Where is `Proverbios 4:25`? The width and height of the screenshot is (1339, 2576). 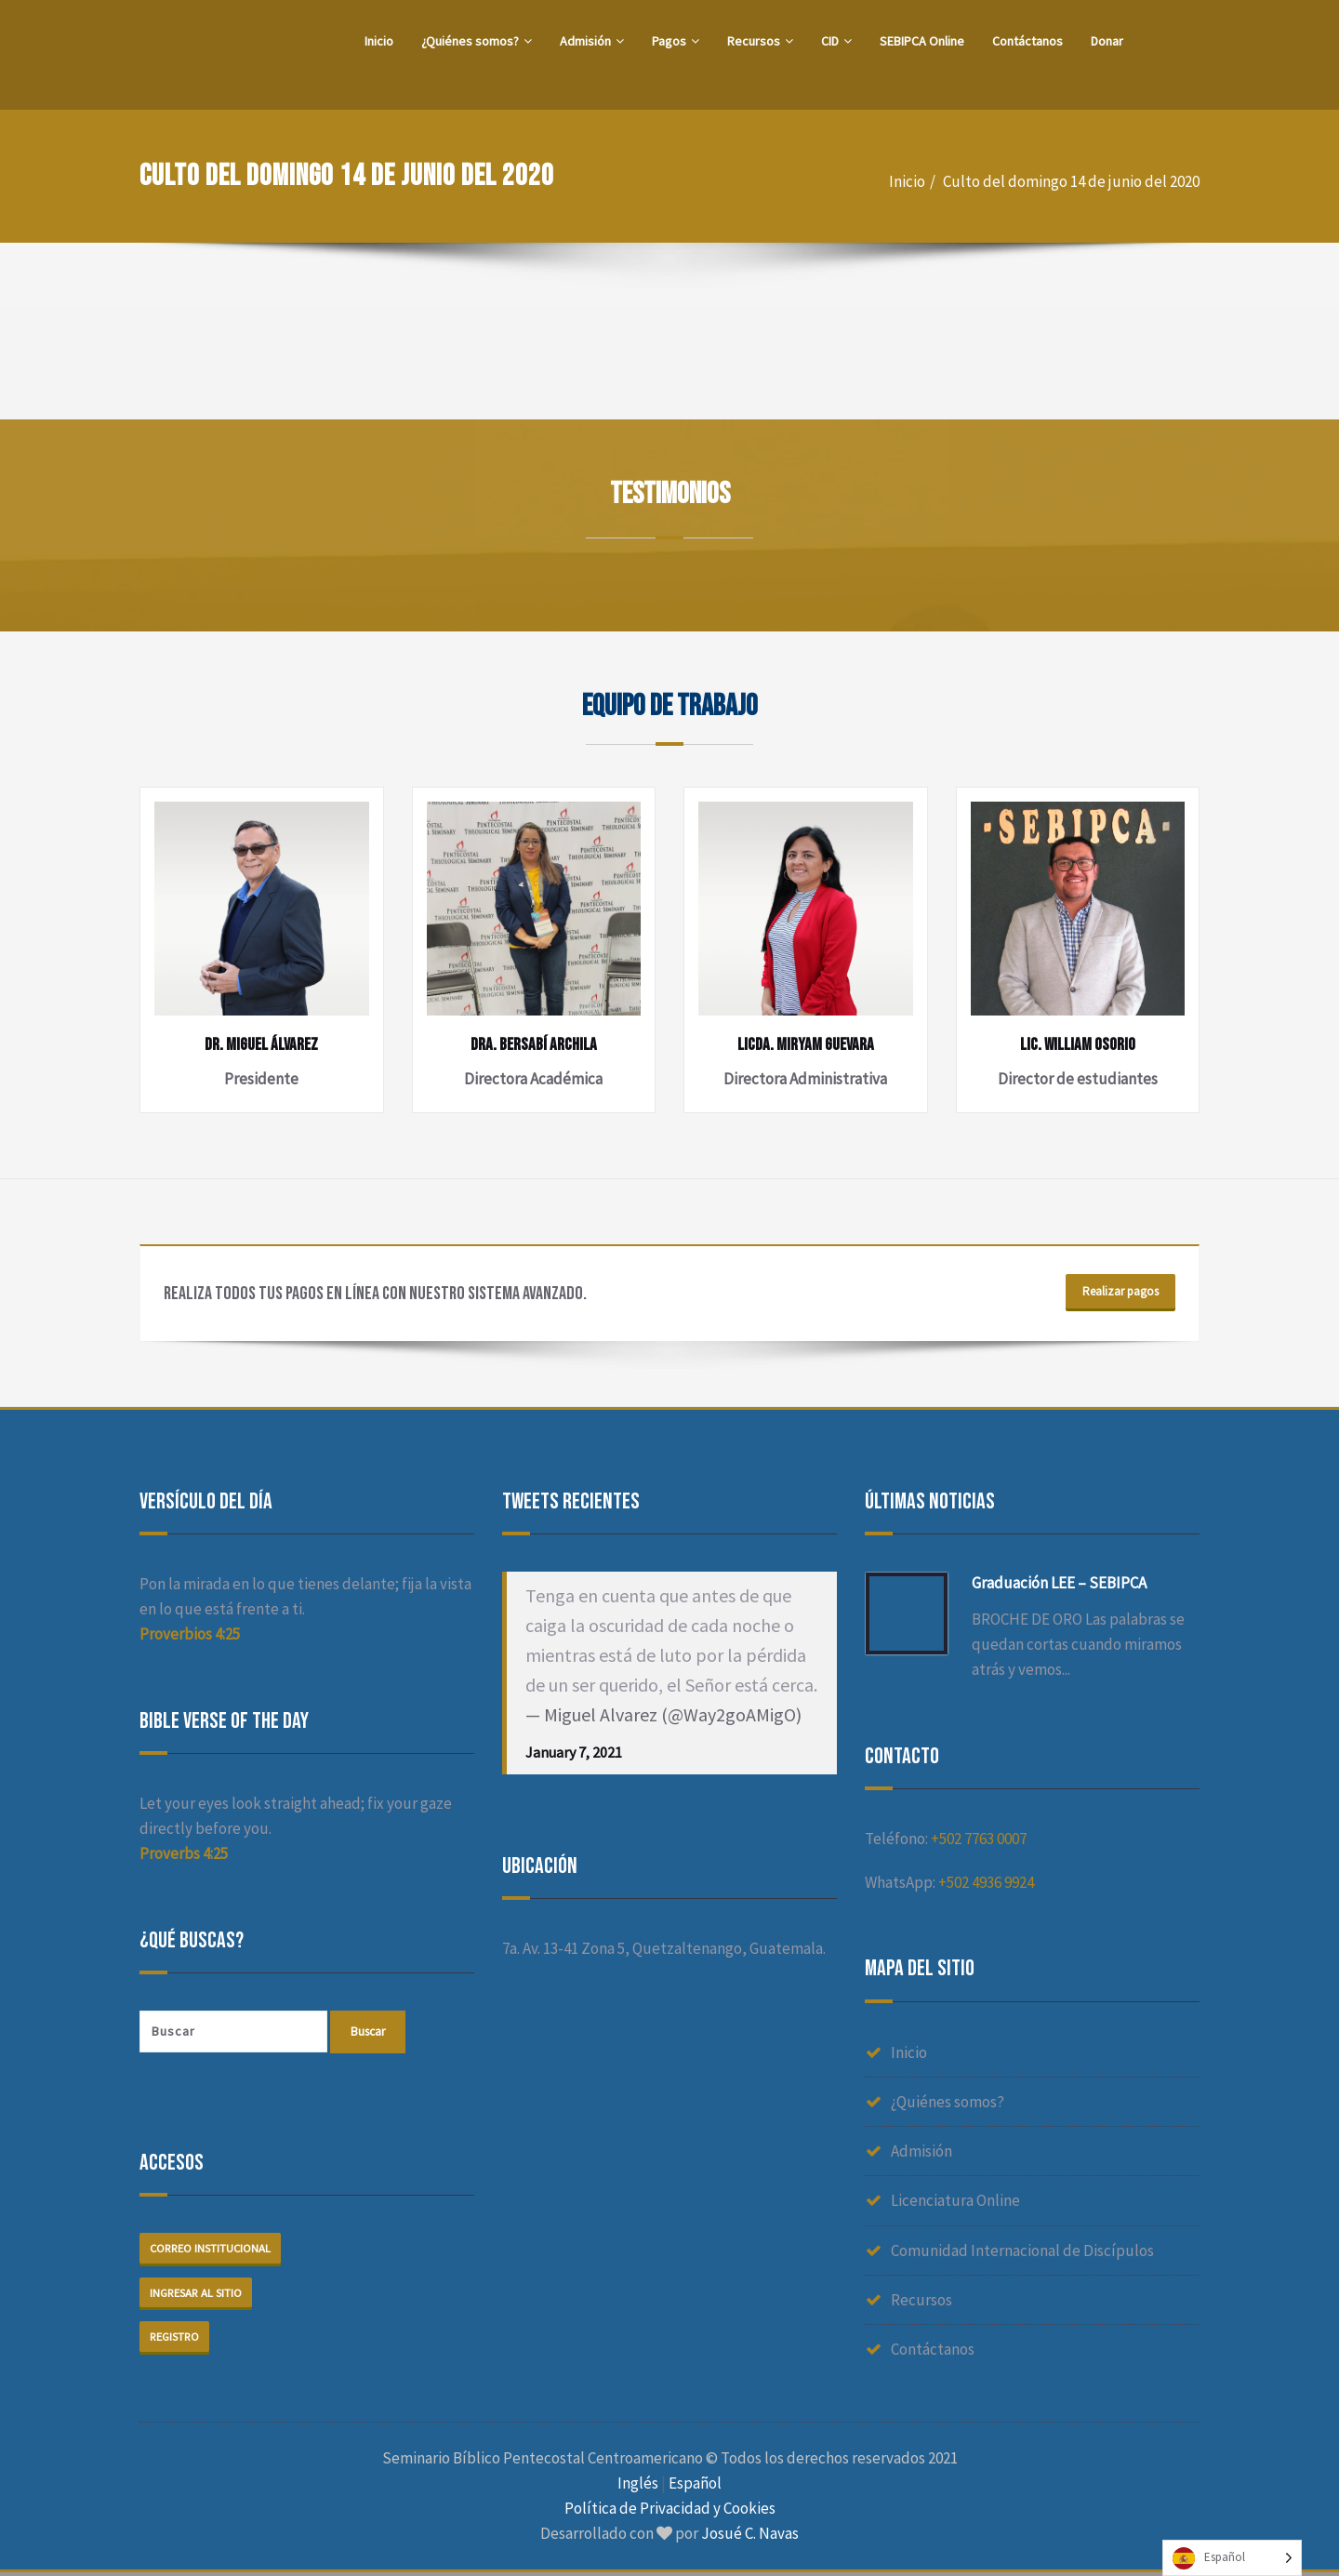
Proverbios 4:25 is located at coordinates (189, 1636).